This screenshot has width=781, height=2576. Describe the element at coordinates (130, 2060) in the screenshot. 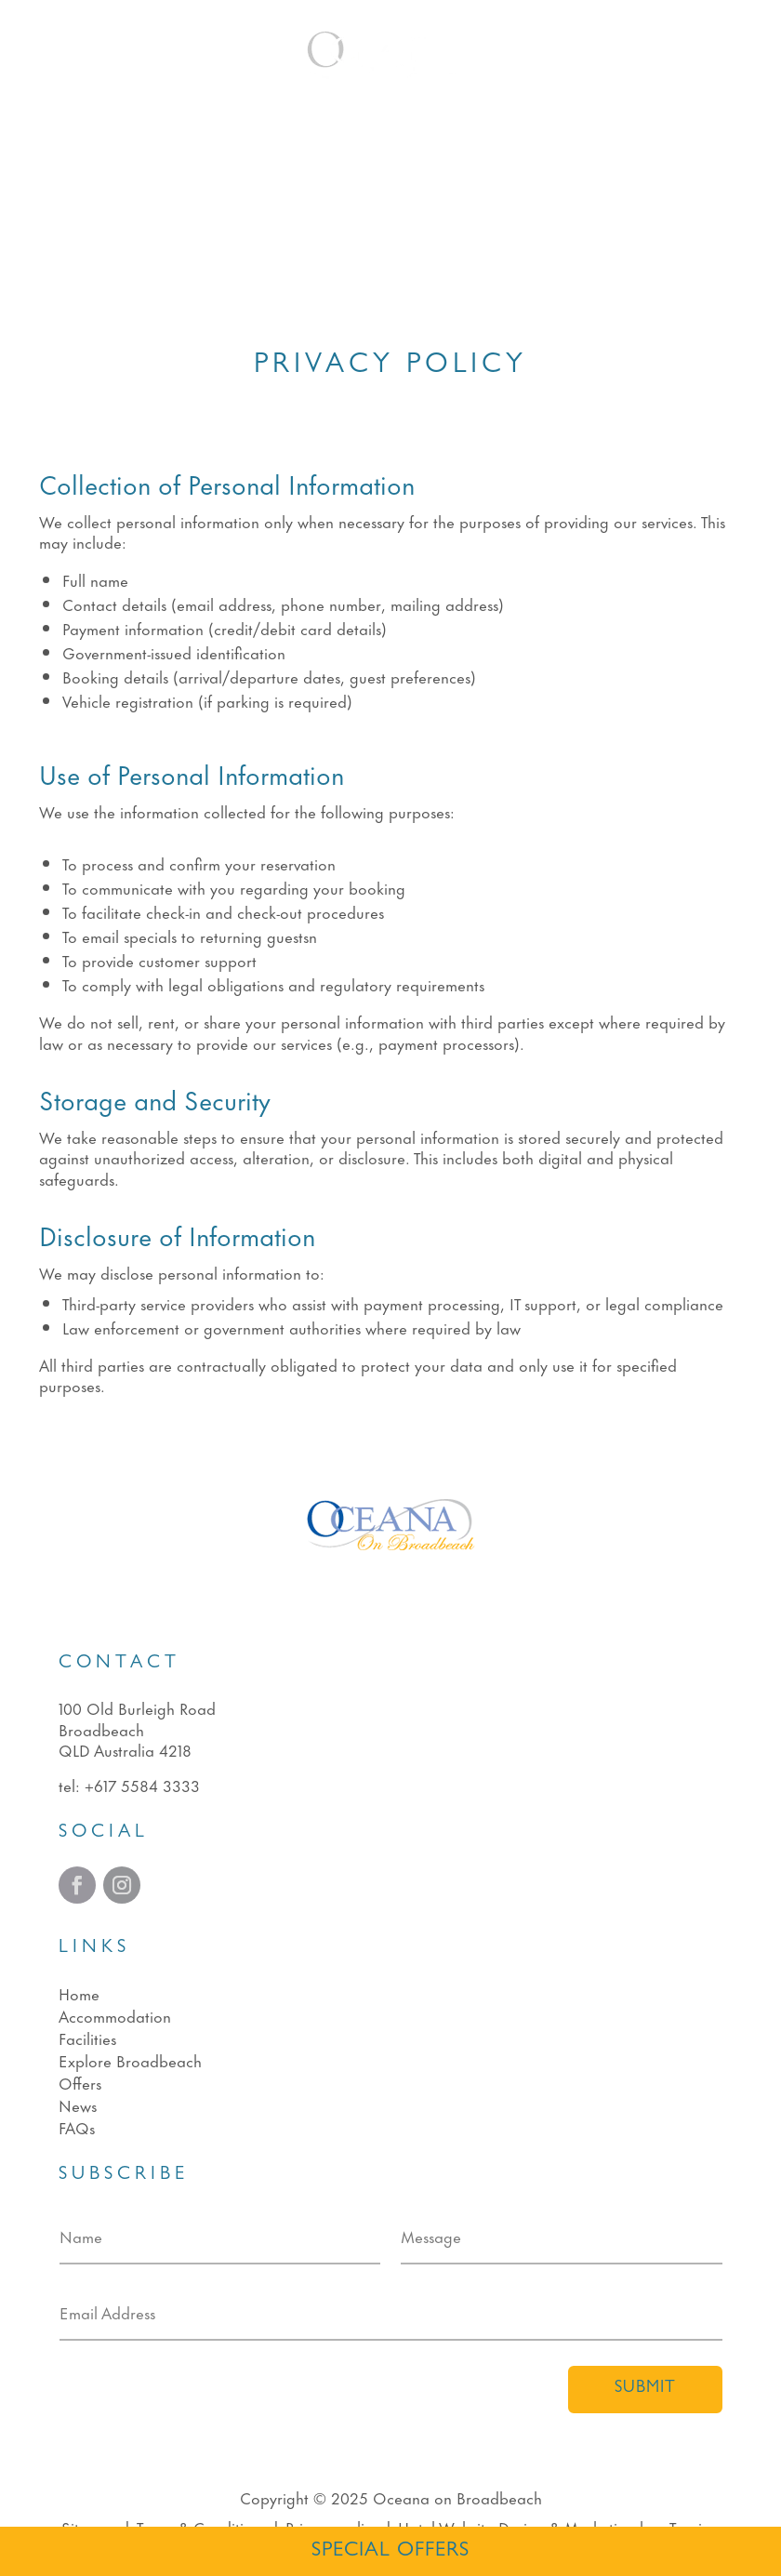

I see `Explore Broadbeach` at that location.